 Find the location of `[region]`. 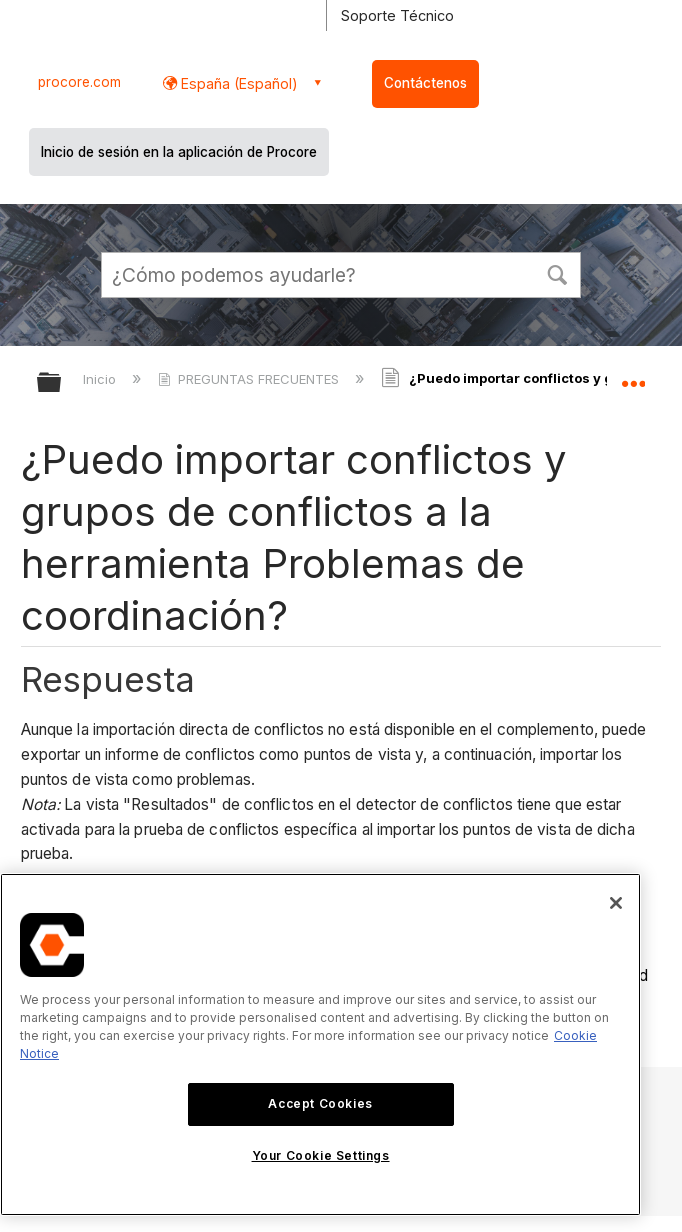

[region] is located at coordinates (320, 1044).